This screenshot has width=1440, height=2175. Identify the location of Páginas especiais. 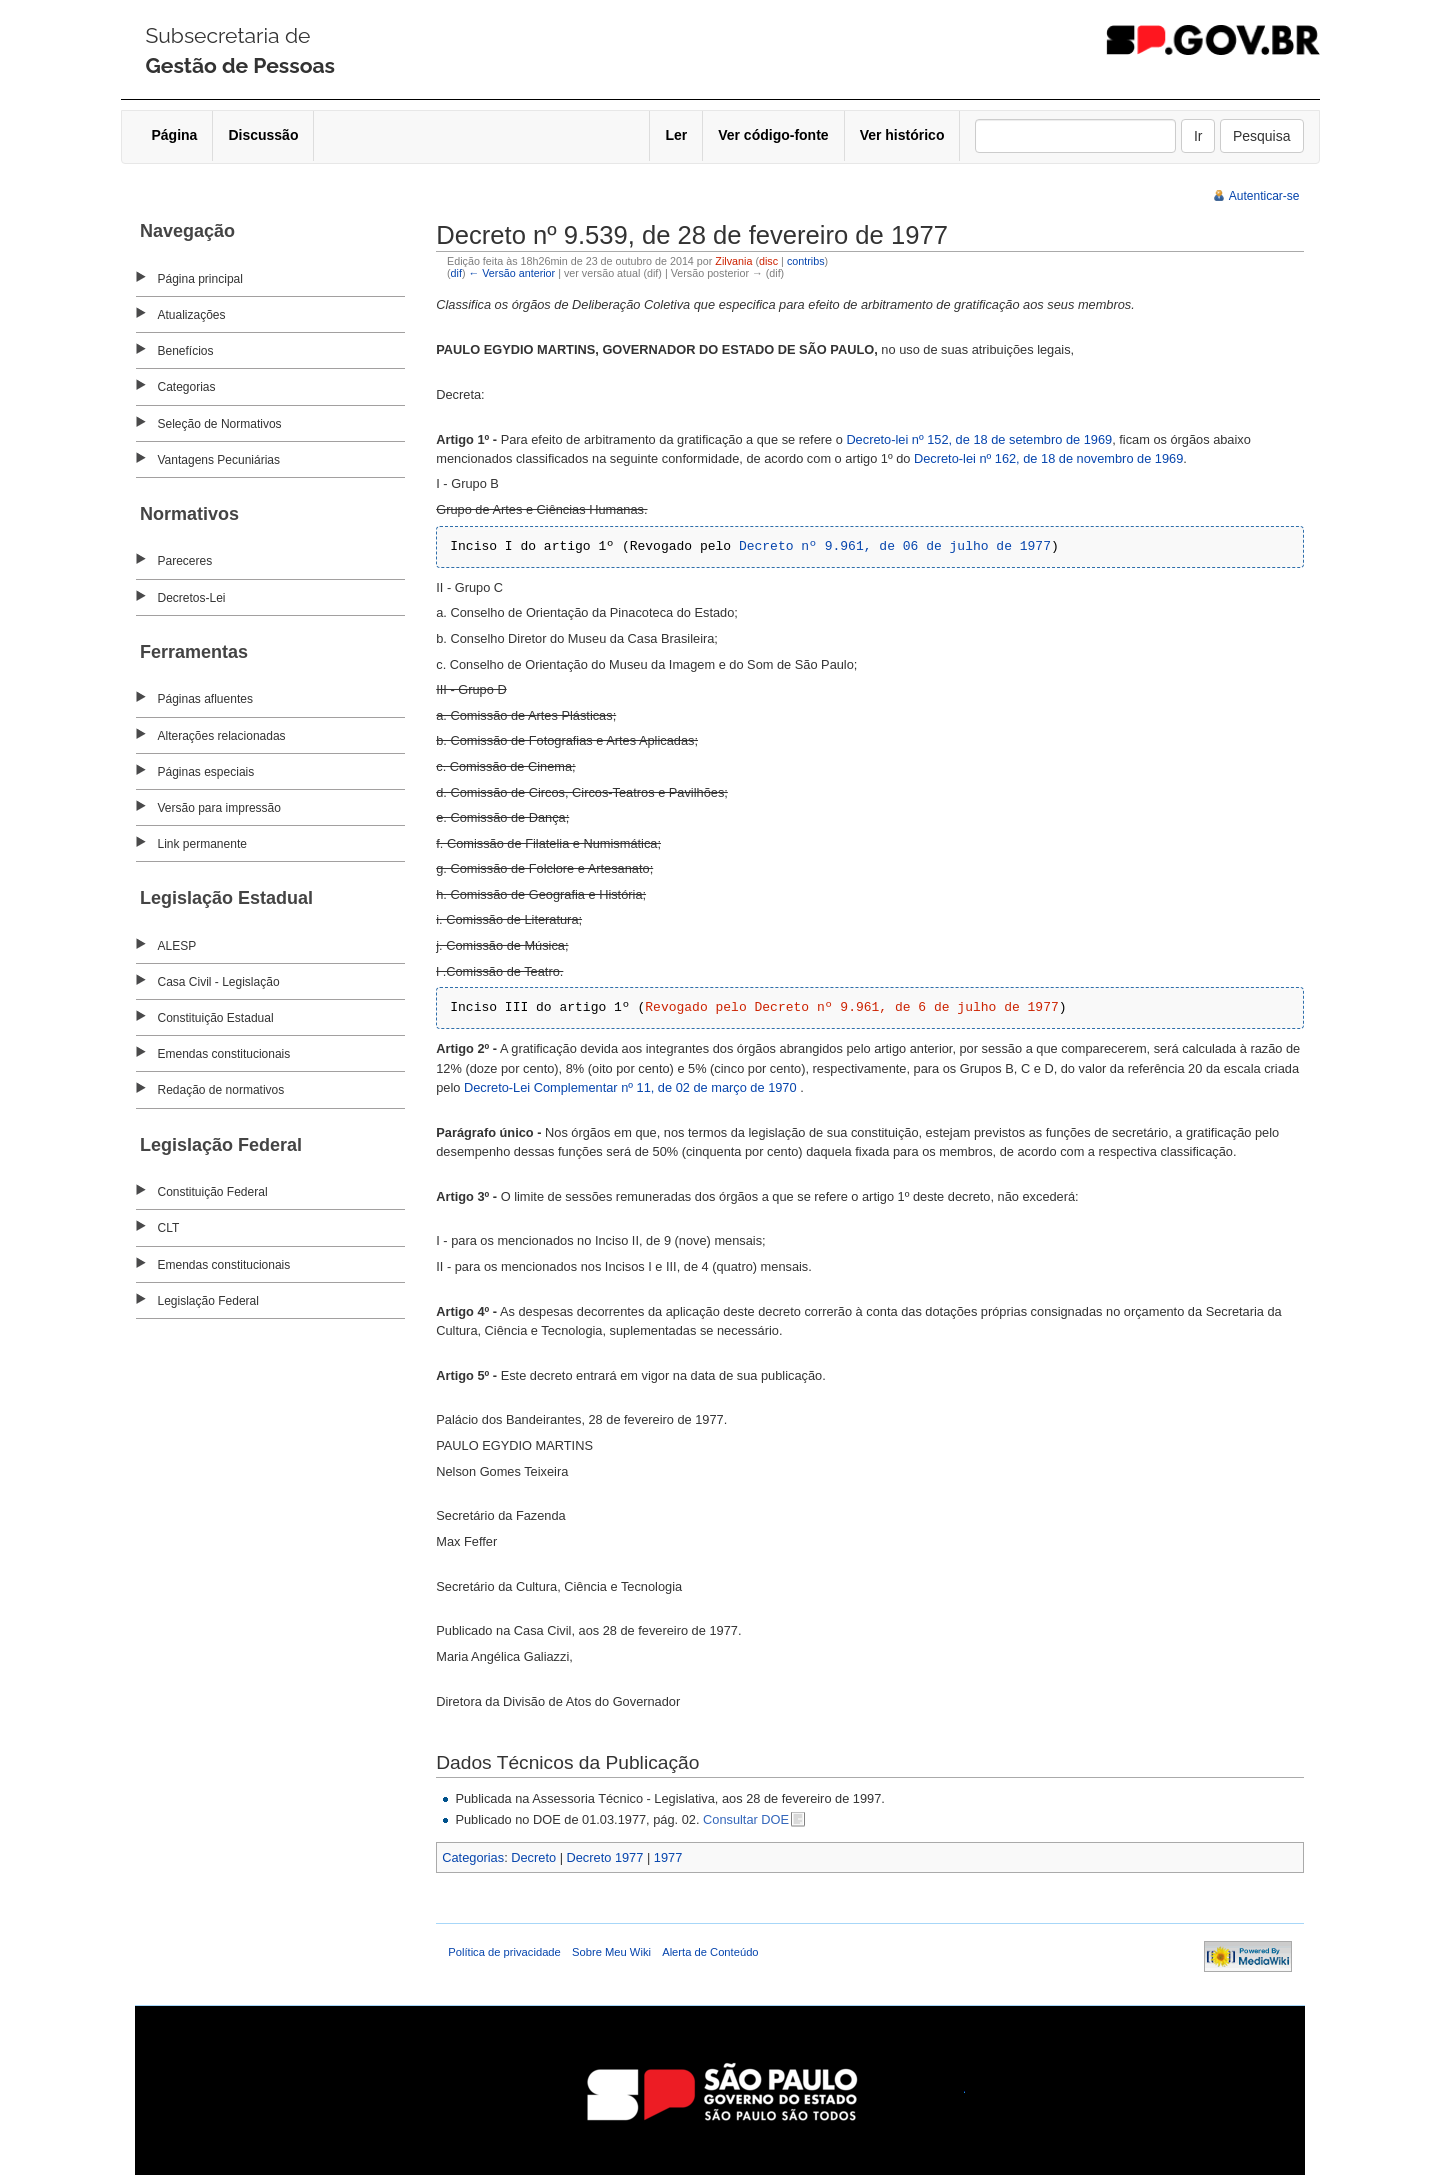
(206, 772).